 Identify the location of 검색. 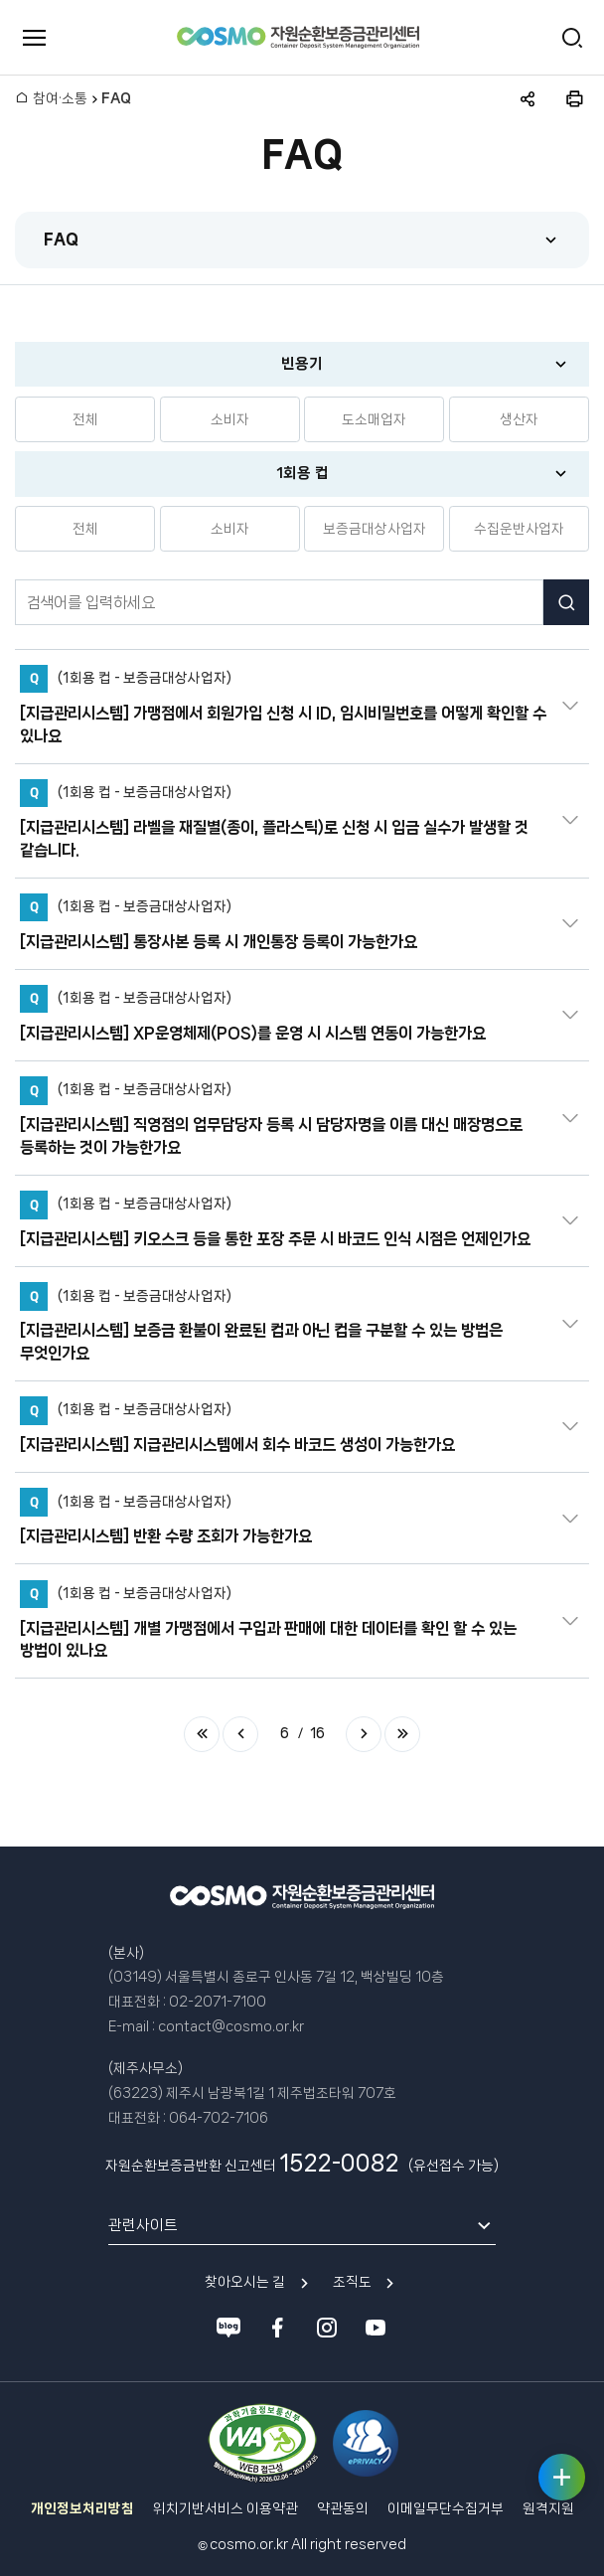
(566, 602).